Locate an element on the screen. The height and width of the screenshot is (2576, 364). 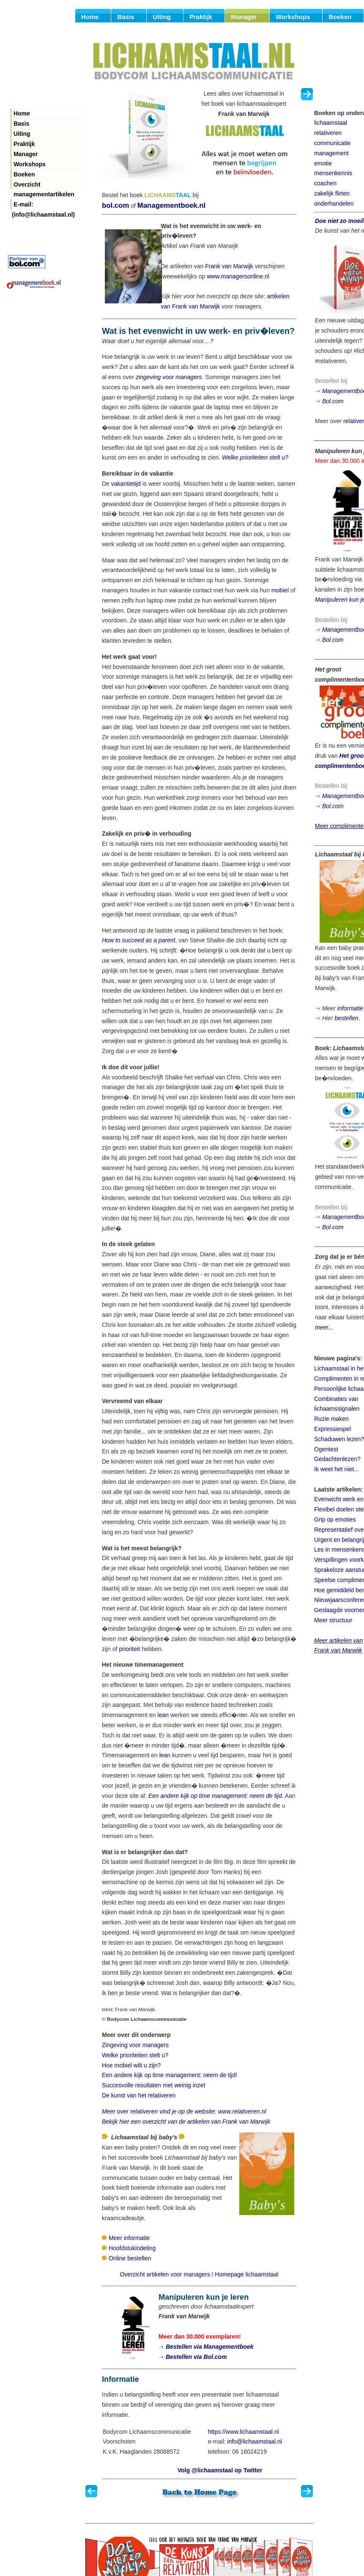
https://www.lichaamstaal.nl is located at coordinates (243, 2431).